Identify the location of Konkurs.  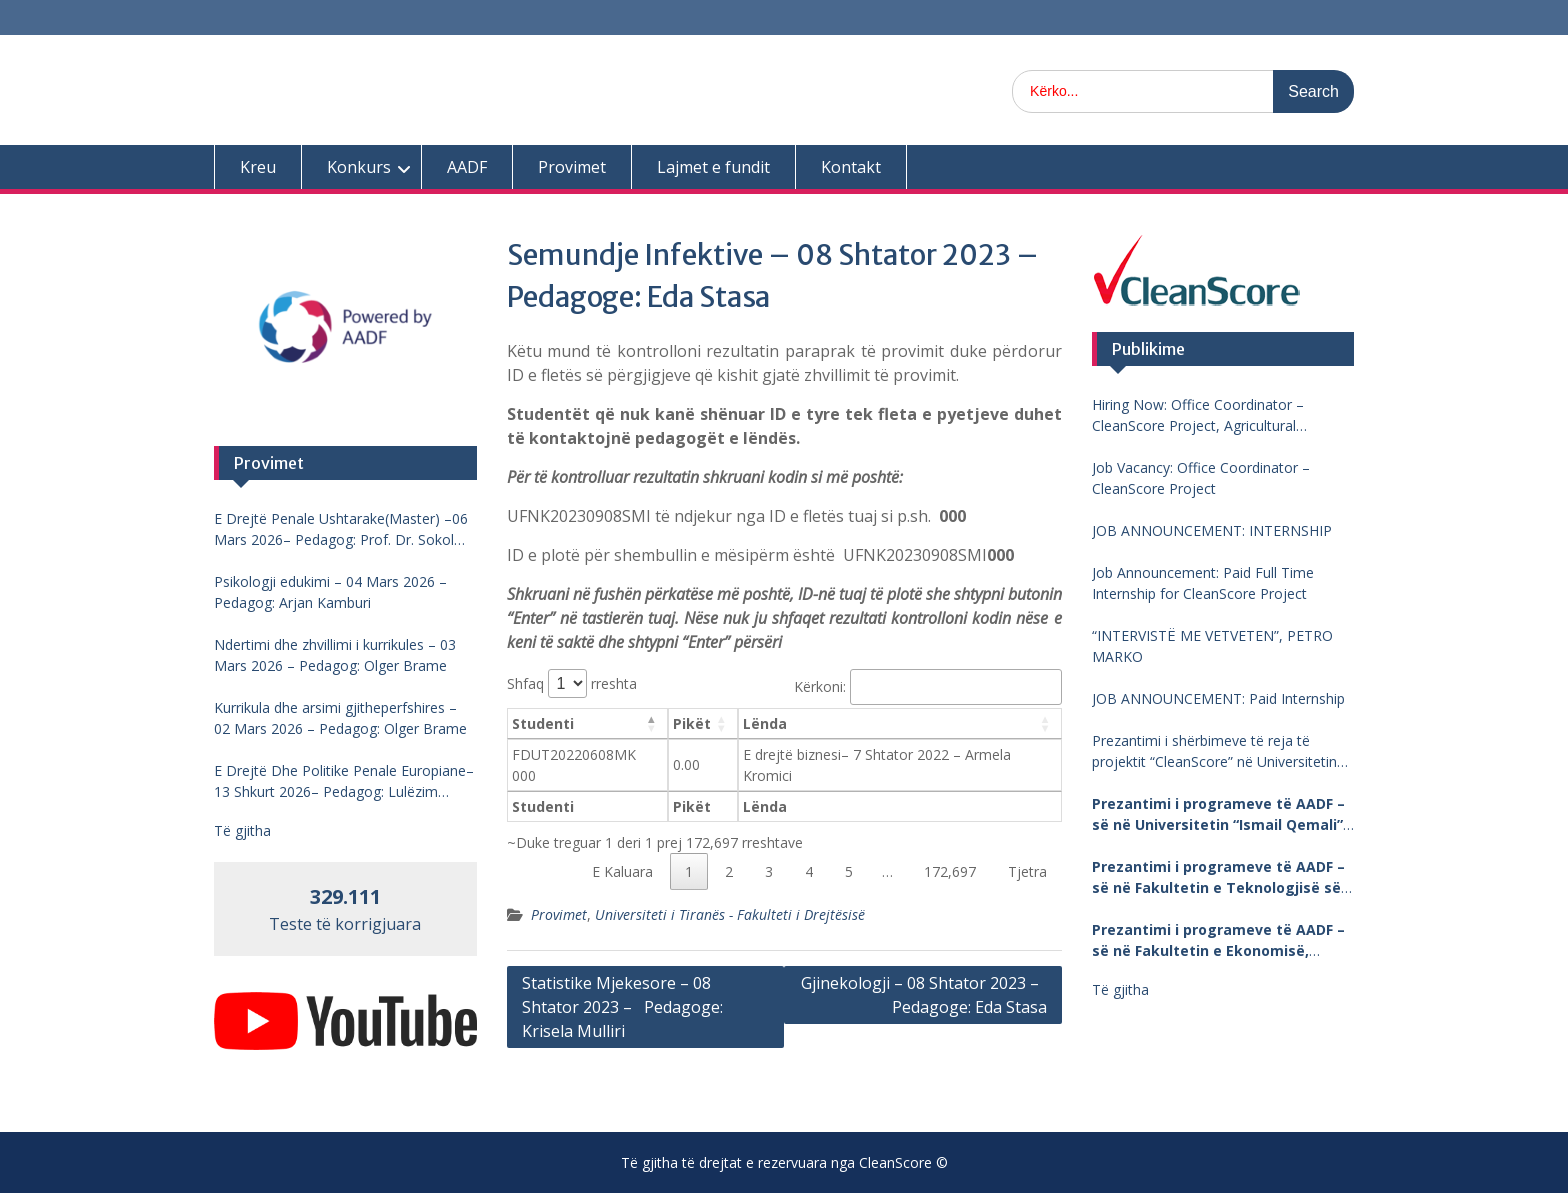
(359, 167).